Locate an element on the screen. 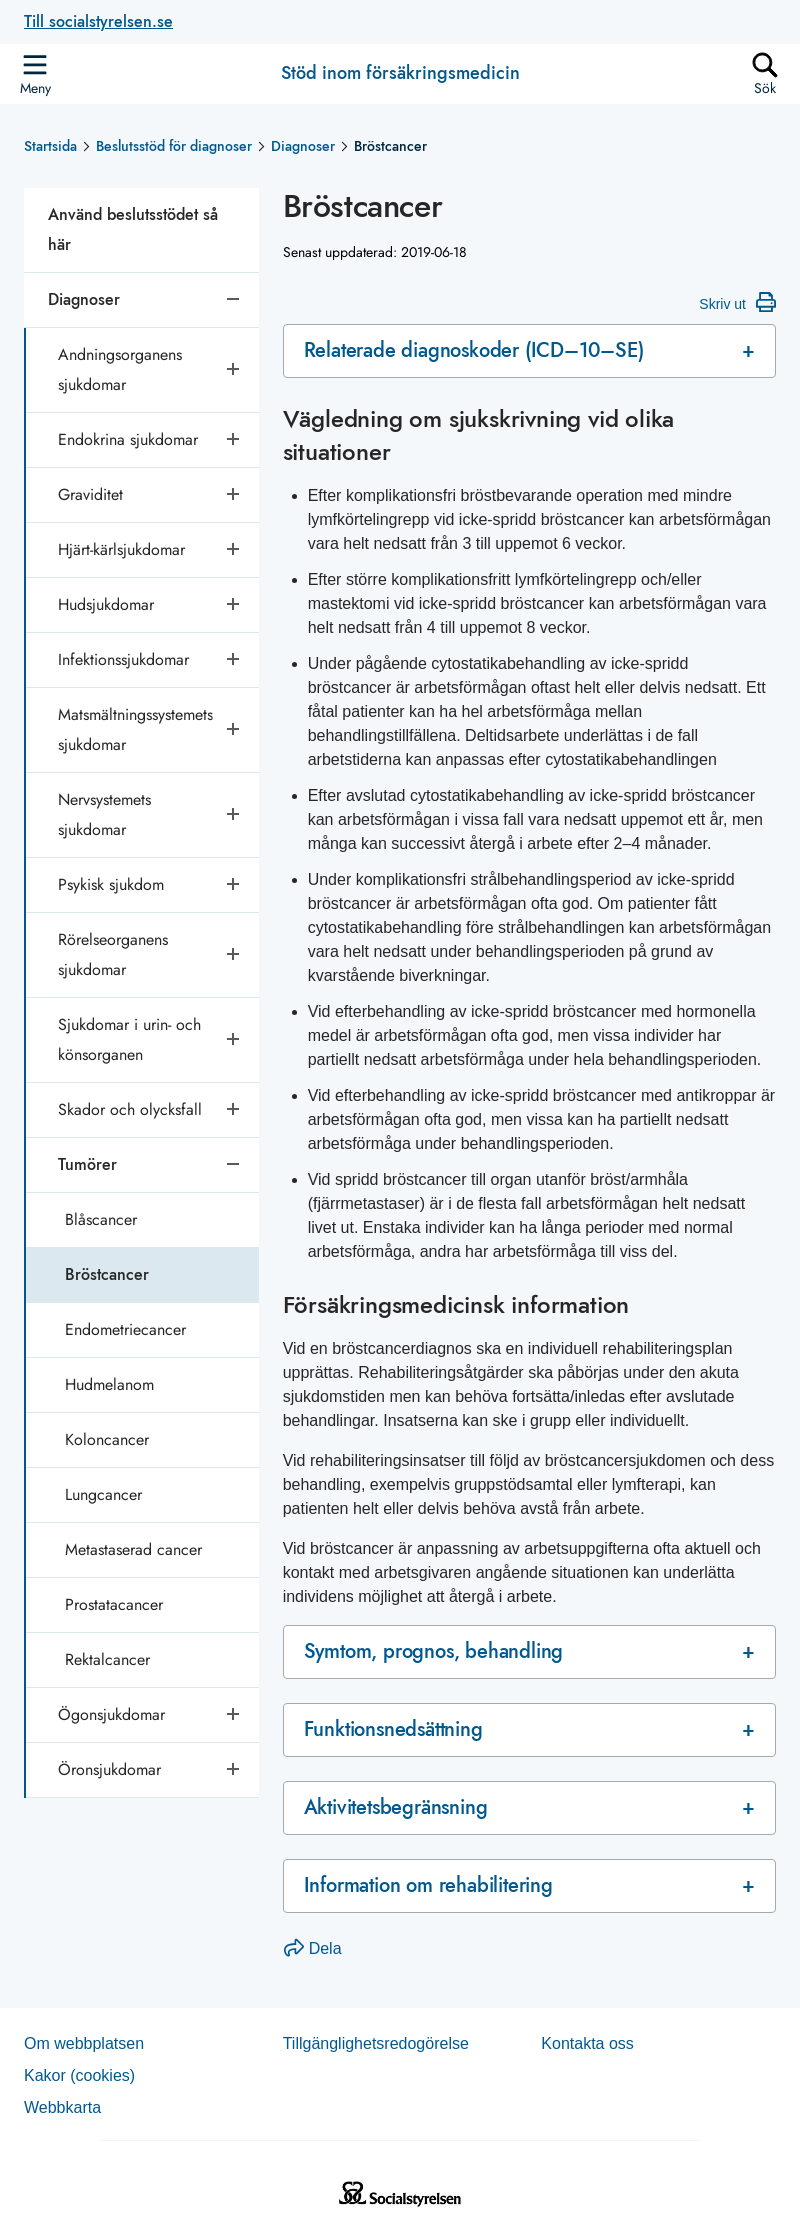  Lungcancer is located at coordinates (103, 1494).